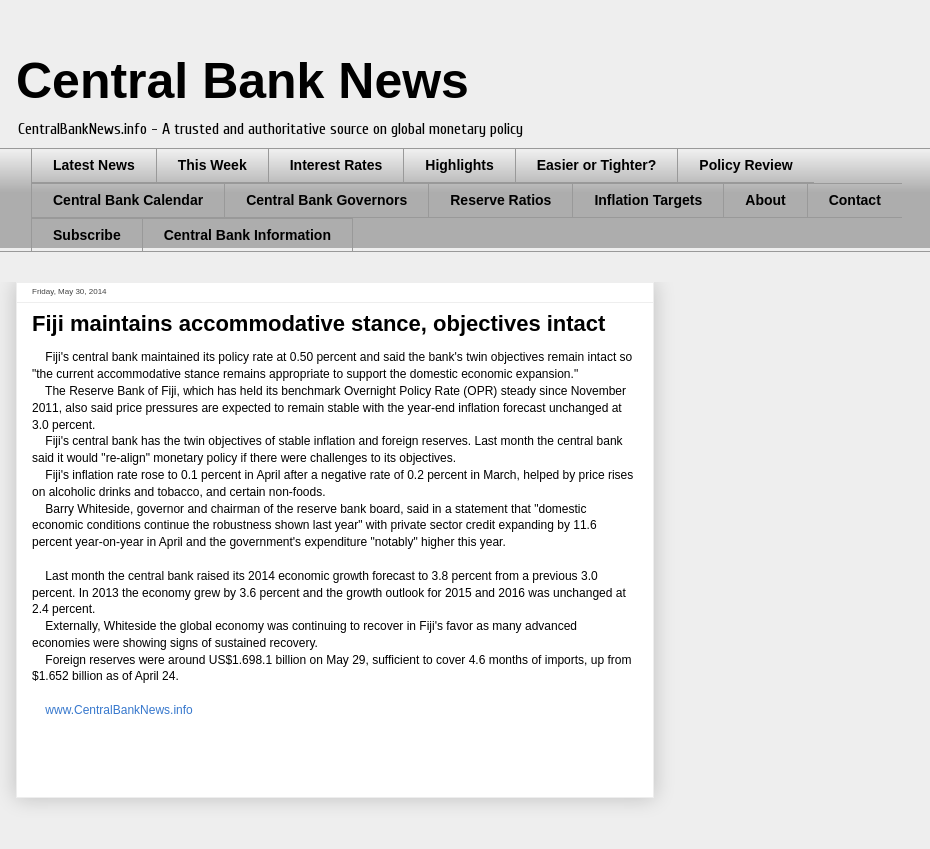  Describe the element at coordinates (247, 235) in the screenshot. I see `Central Bank Information` at that location.